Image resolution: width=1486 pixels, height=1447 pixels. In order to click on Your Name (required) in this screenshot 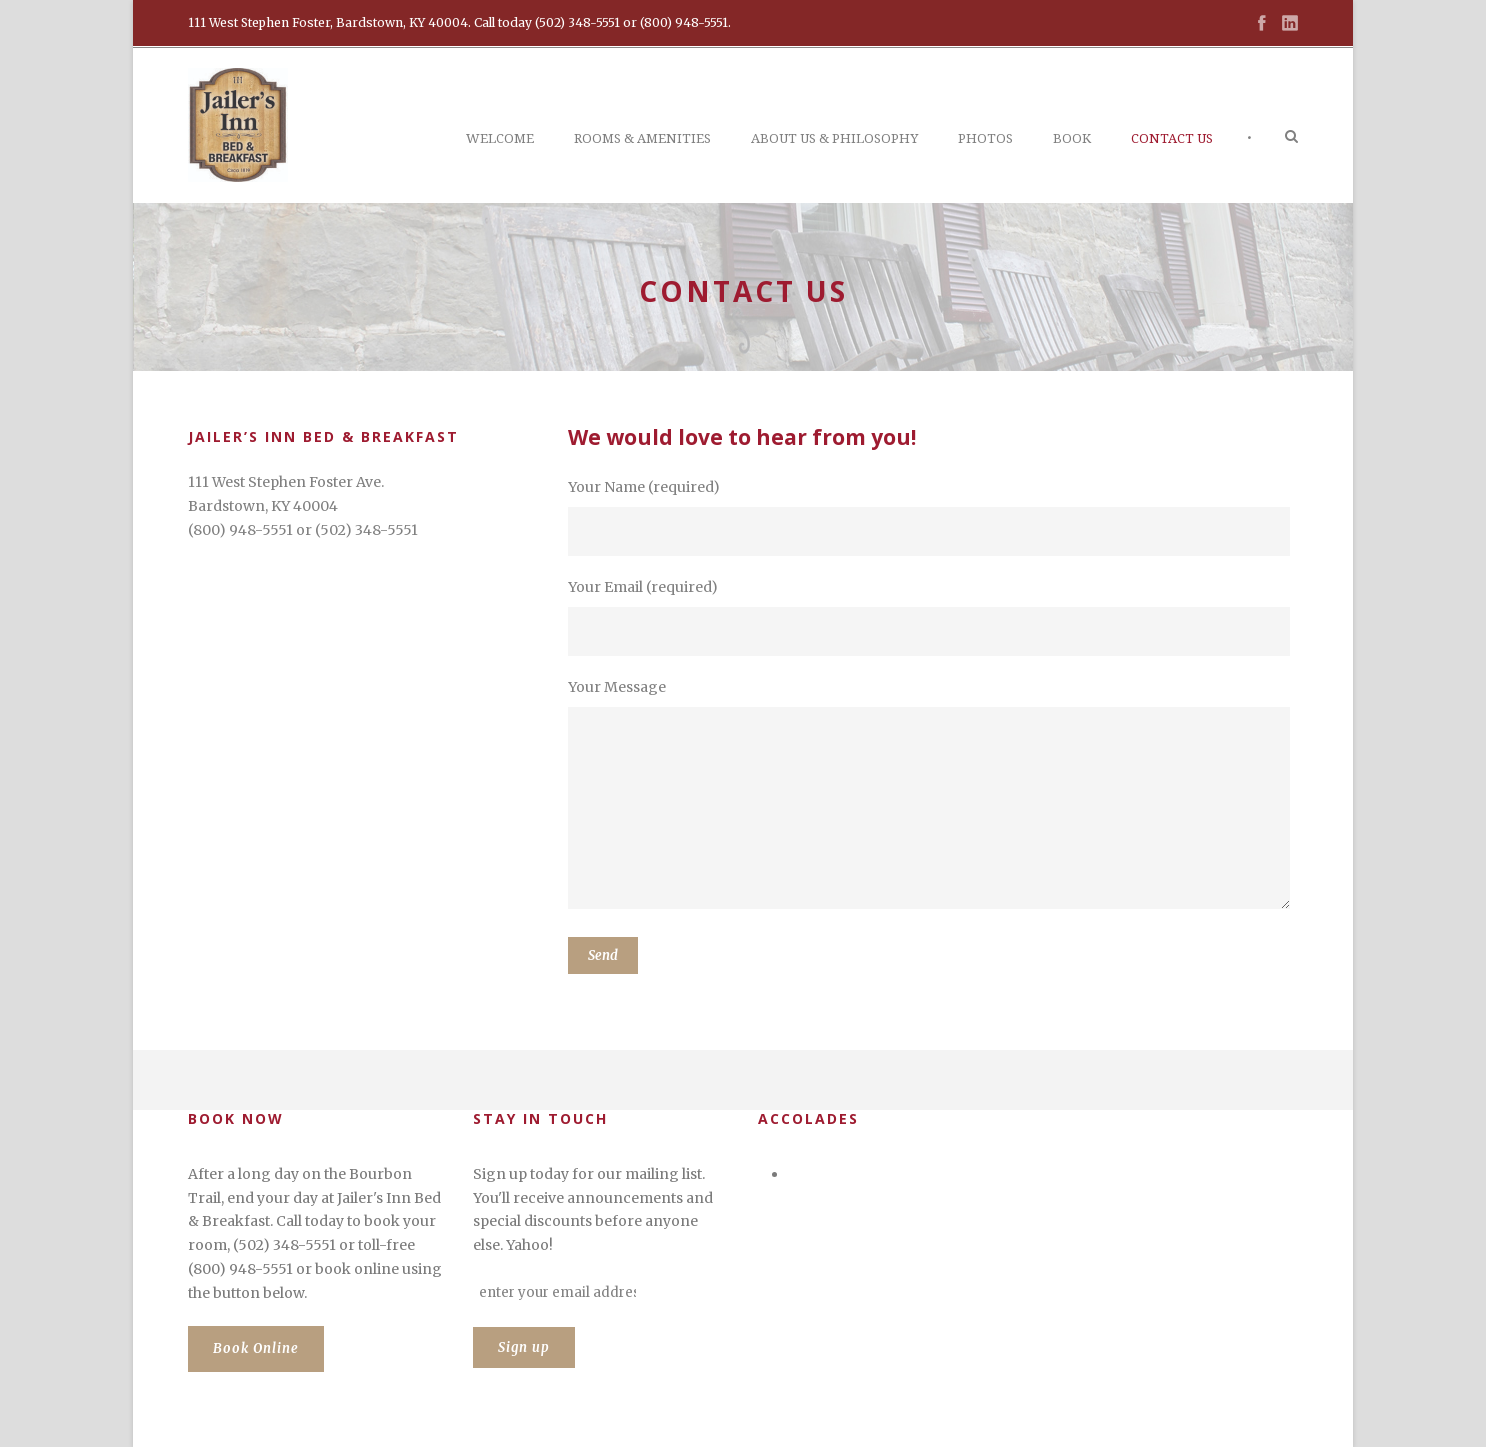, I will do `click(933, 517)`.